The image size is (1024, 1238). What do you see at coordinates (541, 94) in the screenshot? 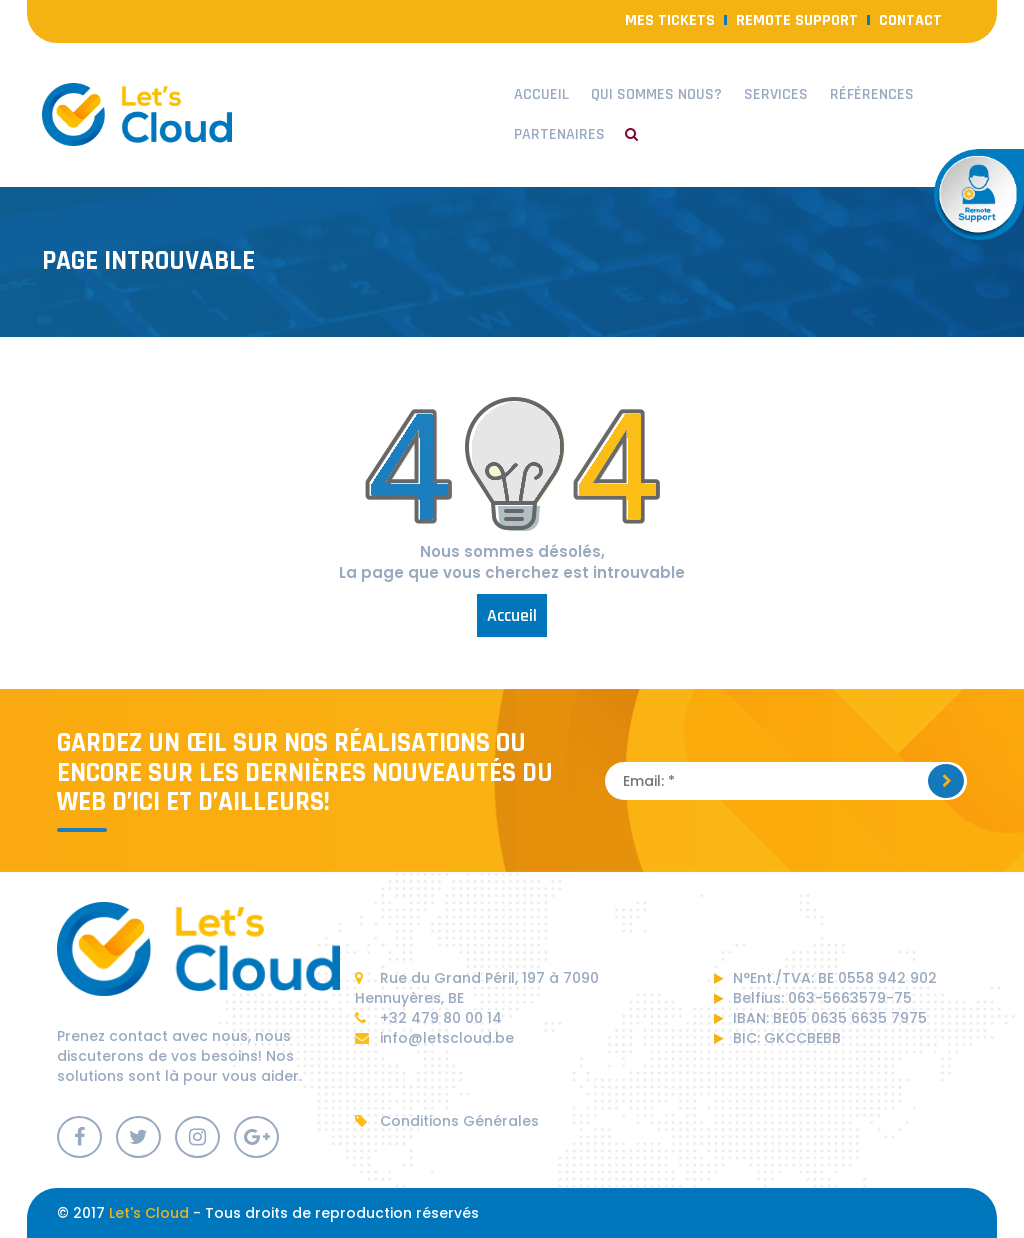
I see `Accueil` at bounding box center [541, 94].